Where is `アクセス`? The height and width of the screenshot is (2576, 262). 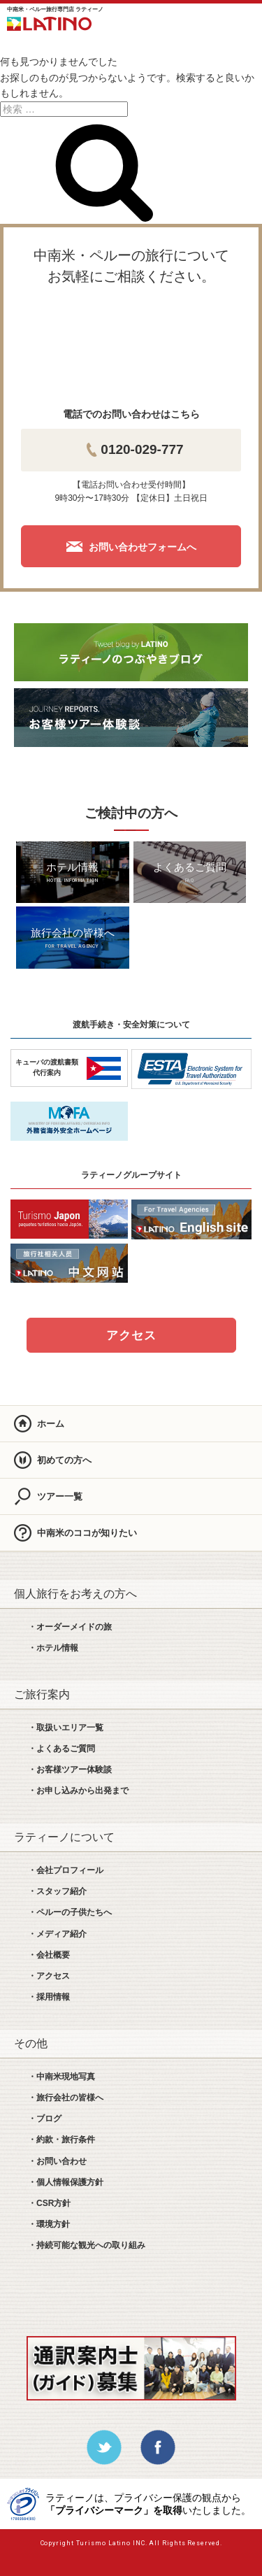
アクセス is located at coordinates (131, 1335).